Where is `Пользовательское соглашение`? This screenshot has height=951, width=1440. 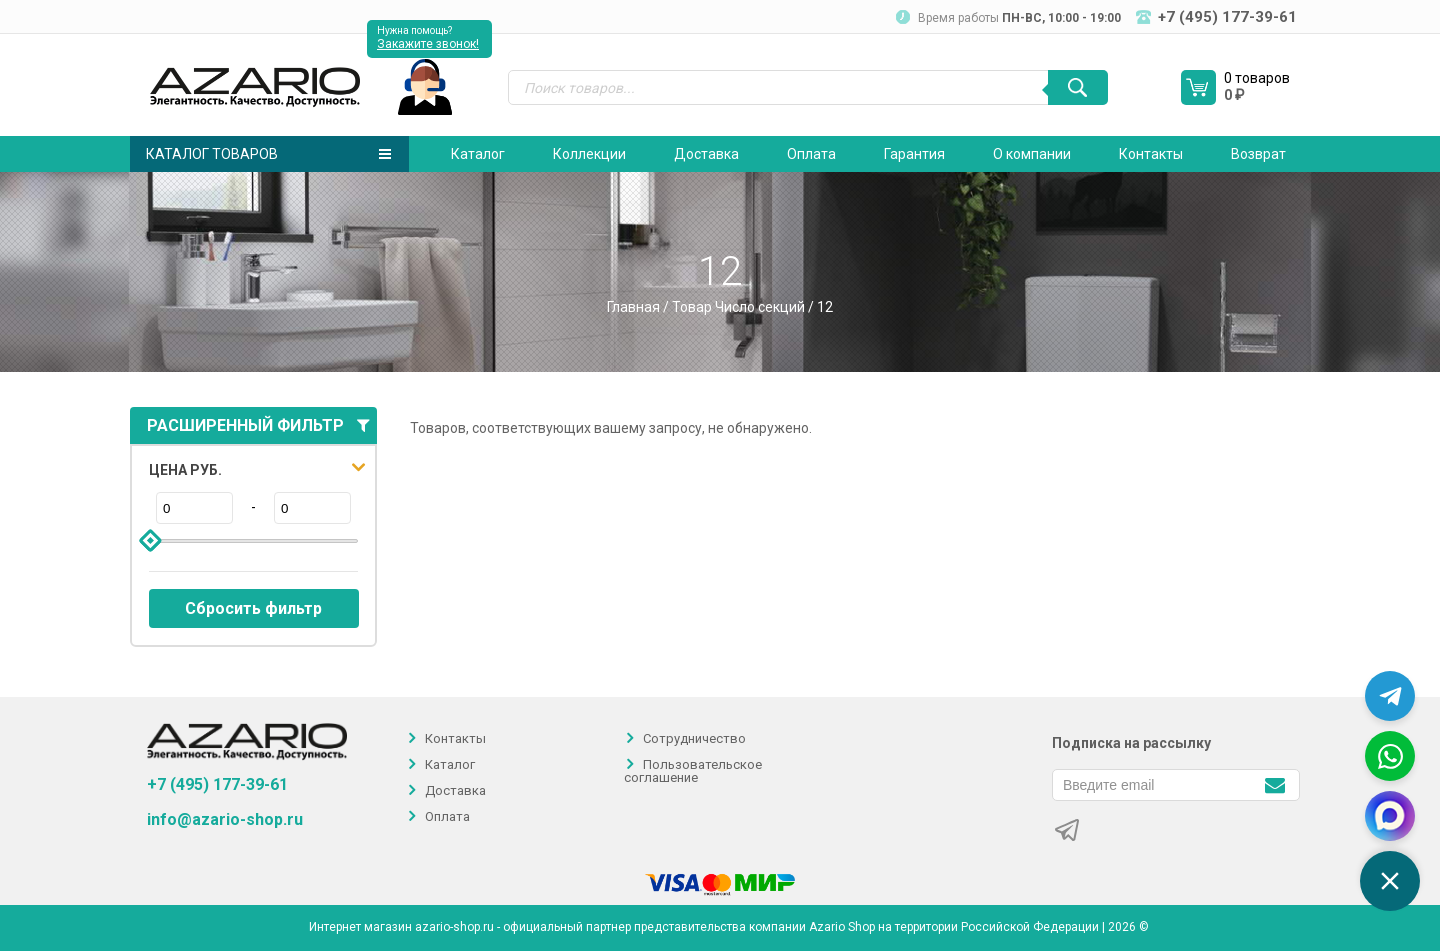
Пользовательское соглашение is located at coordinates (693, 771).